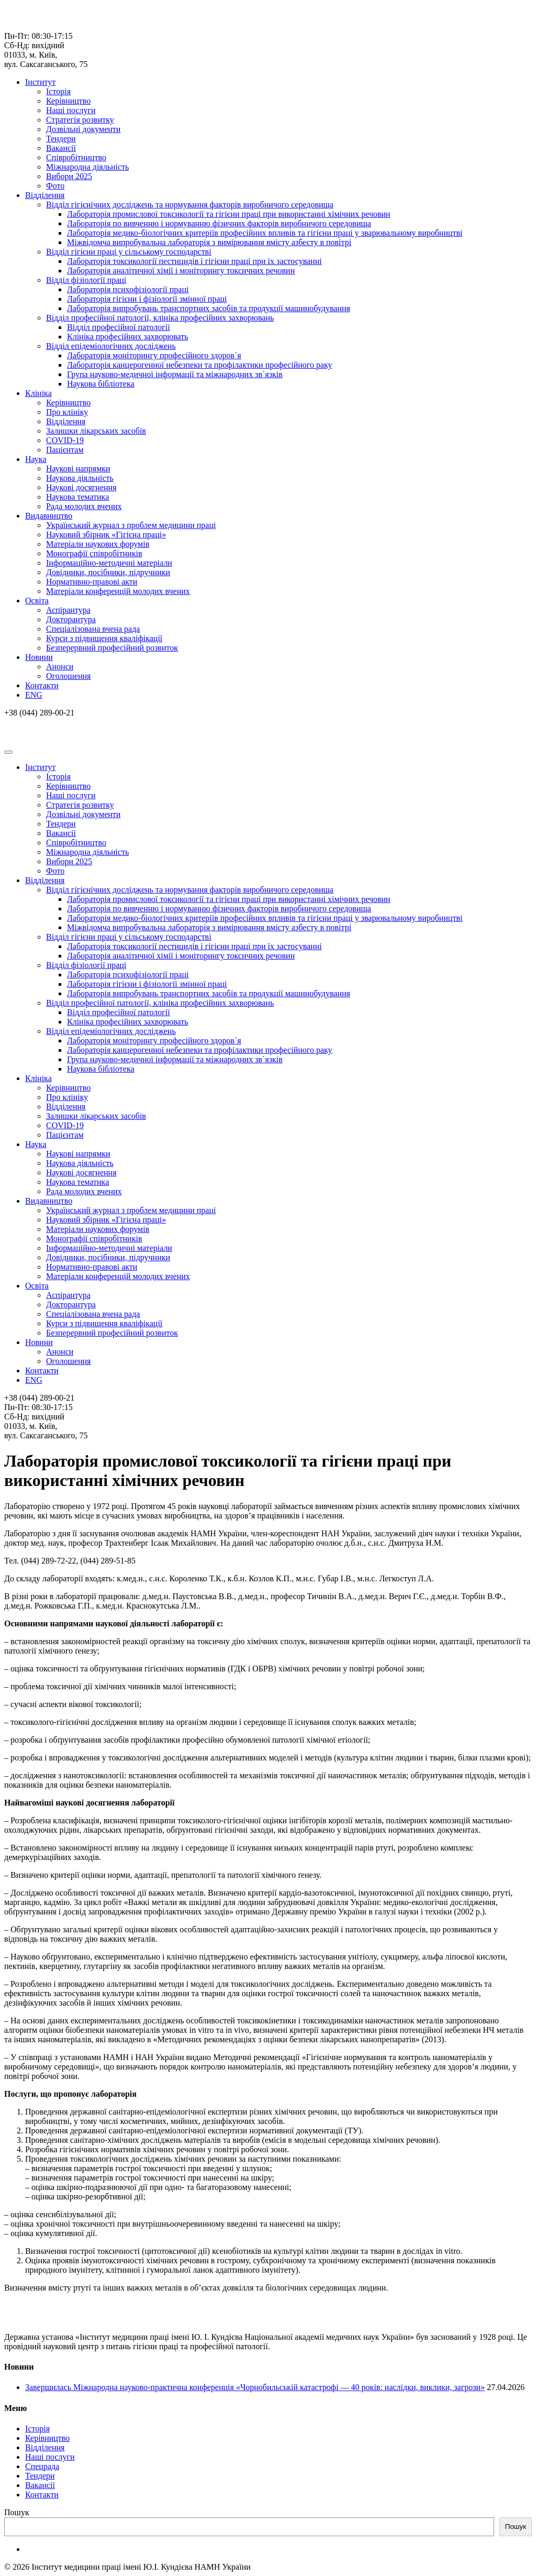  What do you see at coordinates (189, 204) in the screenshot?
I see `Відділ гігієнічних досліджень та нормування факторів виробничого середовища` at bounding box center [189, 204].